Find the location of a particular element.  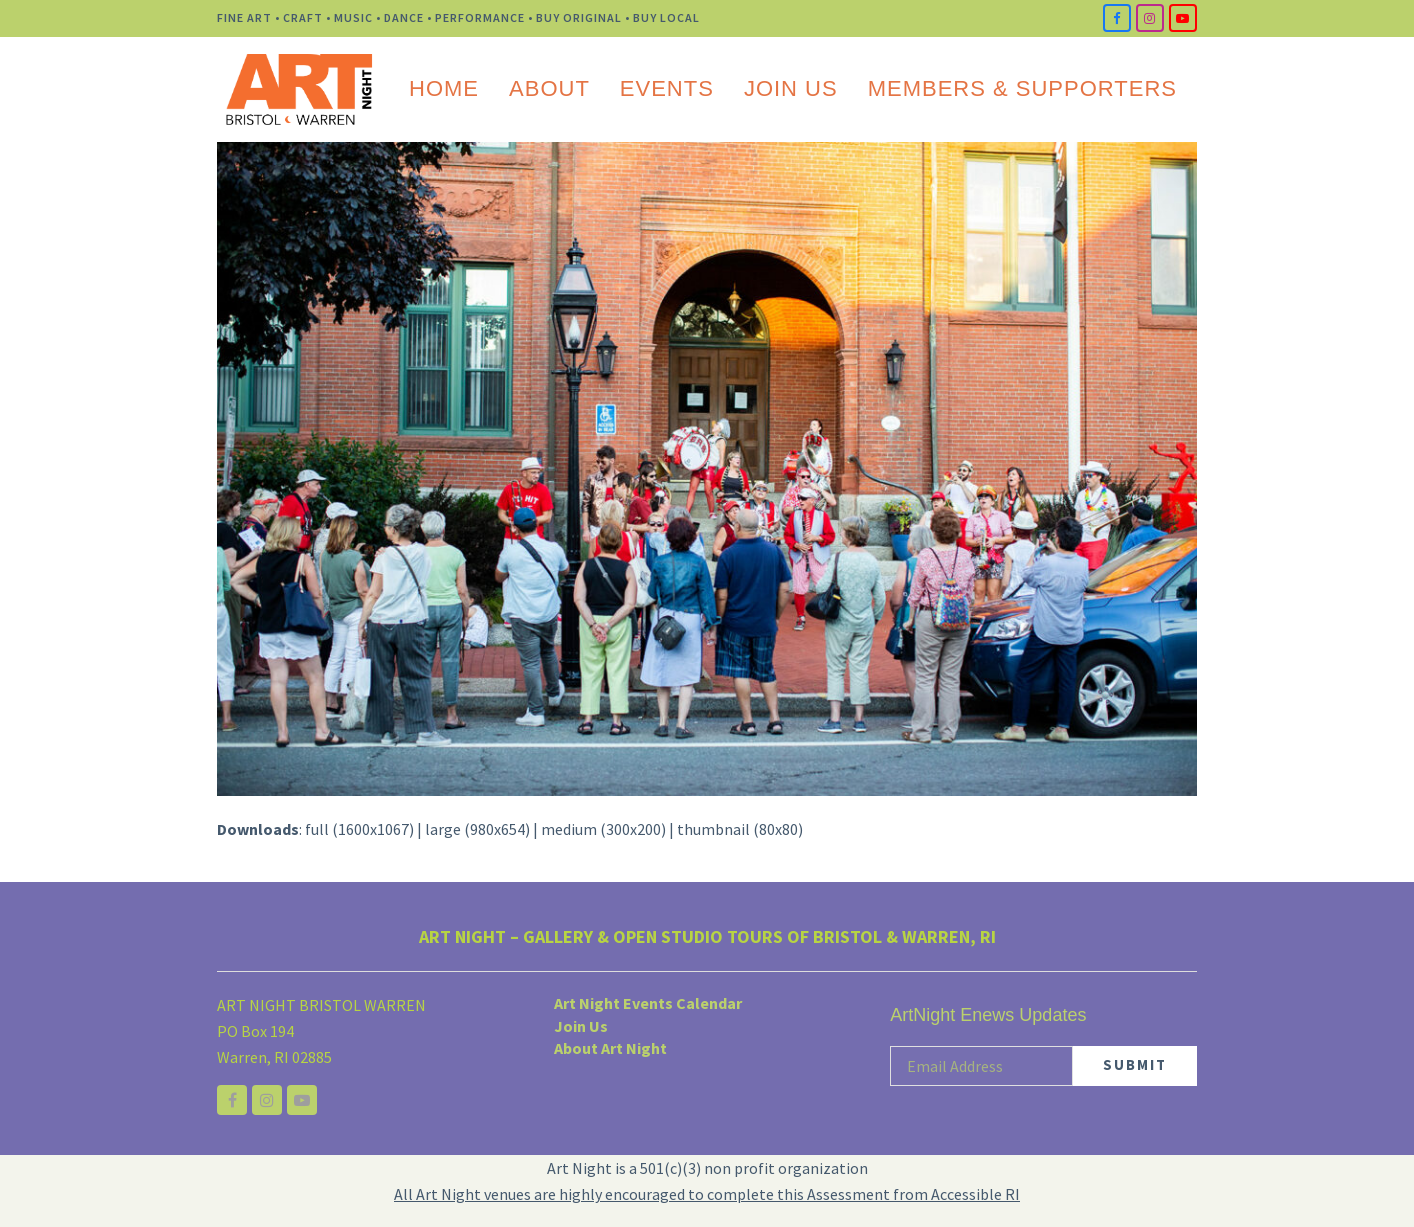

Join Us is located at coordinates (581, 1026).